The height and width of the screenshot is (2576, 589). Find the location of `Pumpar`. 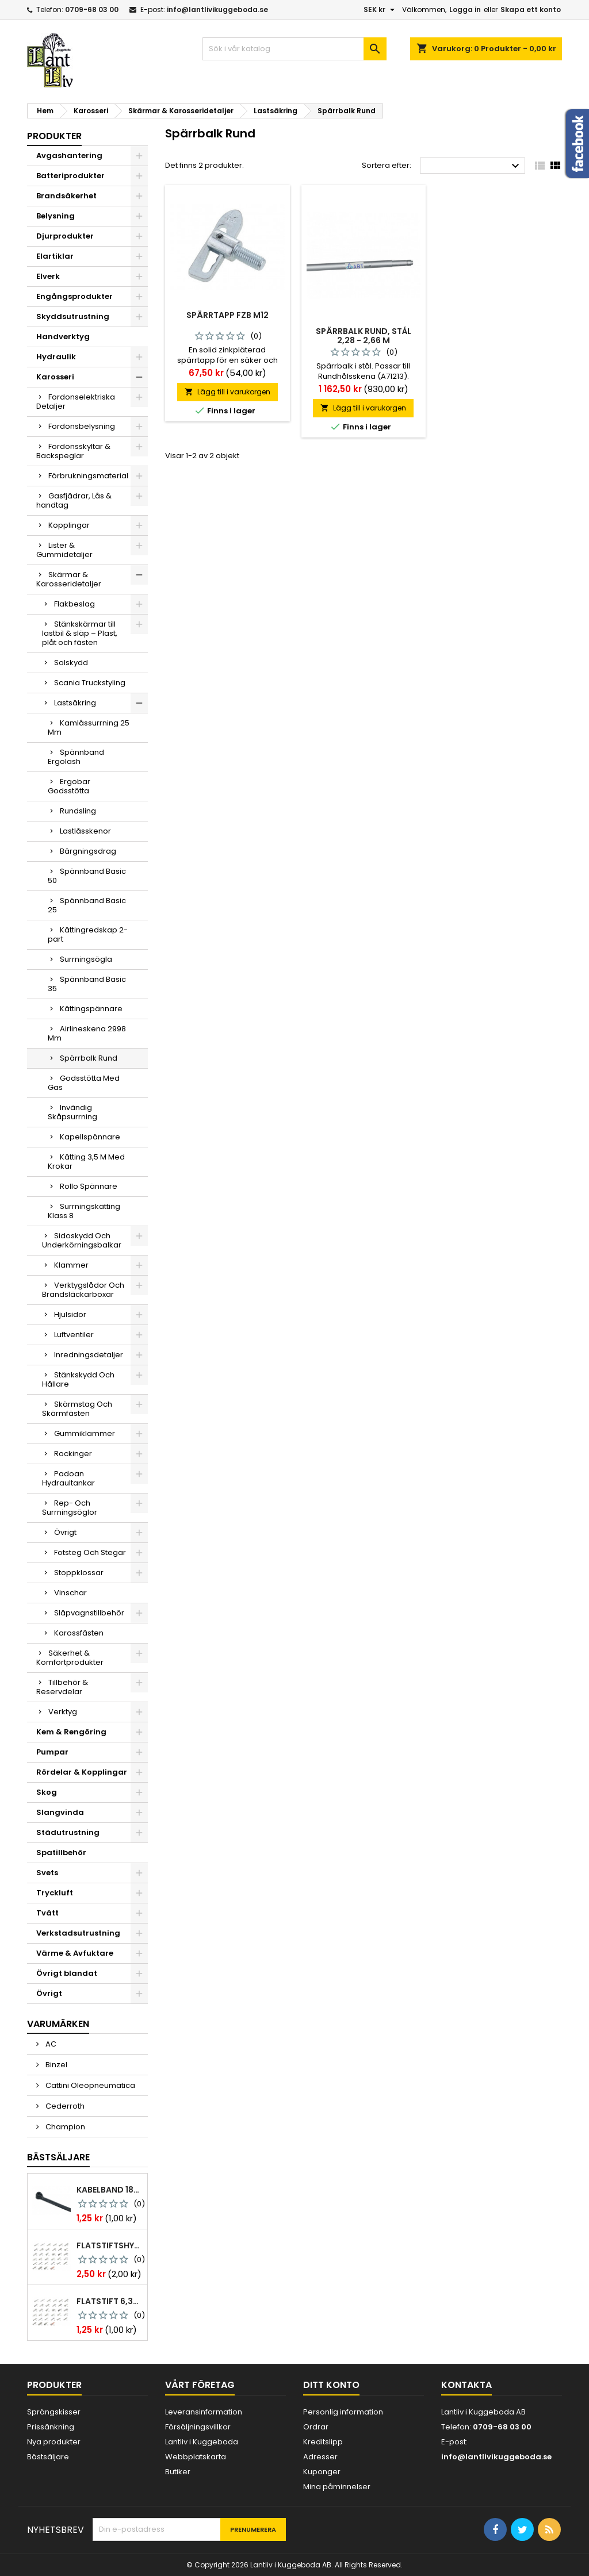

Pumpar is located at coordinates (52, 1751).